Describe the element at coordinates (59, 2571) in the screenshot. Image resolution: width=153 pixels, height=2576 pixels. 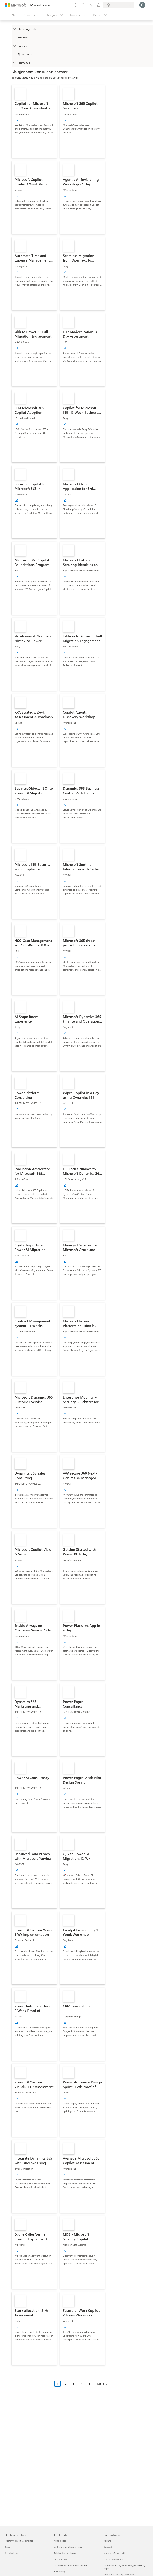
I see `Fakturering [Fakturering For kunder]` at that location.